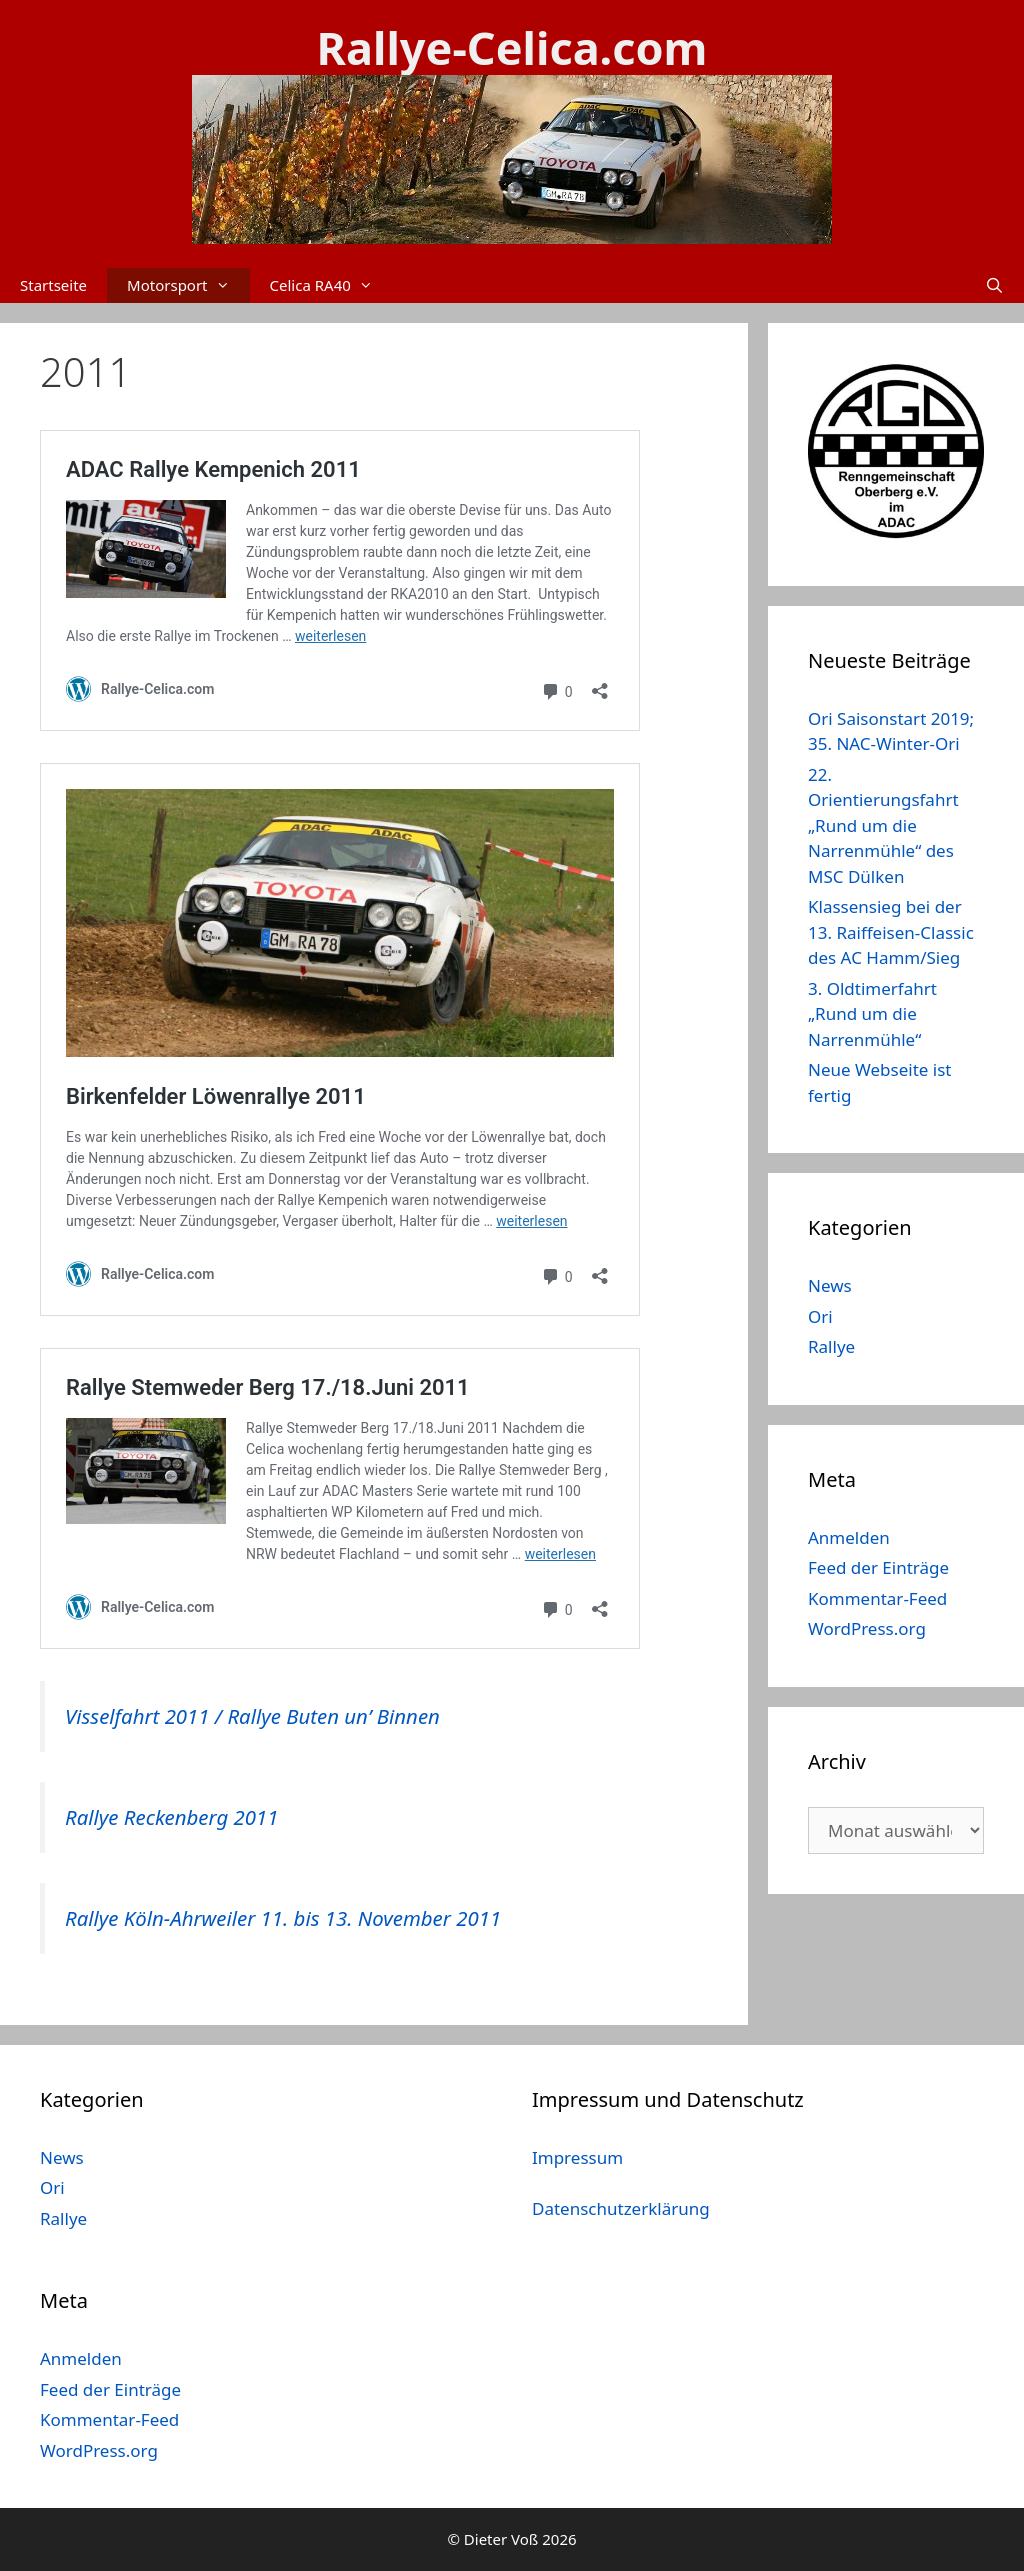 Image resolution: width=1024 pixels, height=2571 pixels. Describe the element at coordinates (252, 1716) in the screenshot. I see `Visselfahrt 2011 / Rallye Buten un’ Binnen` at that location.